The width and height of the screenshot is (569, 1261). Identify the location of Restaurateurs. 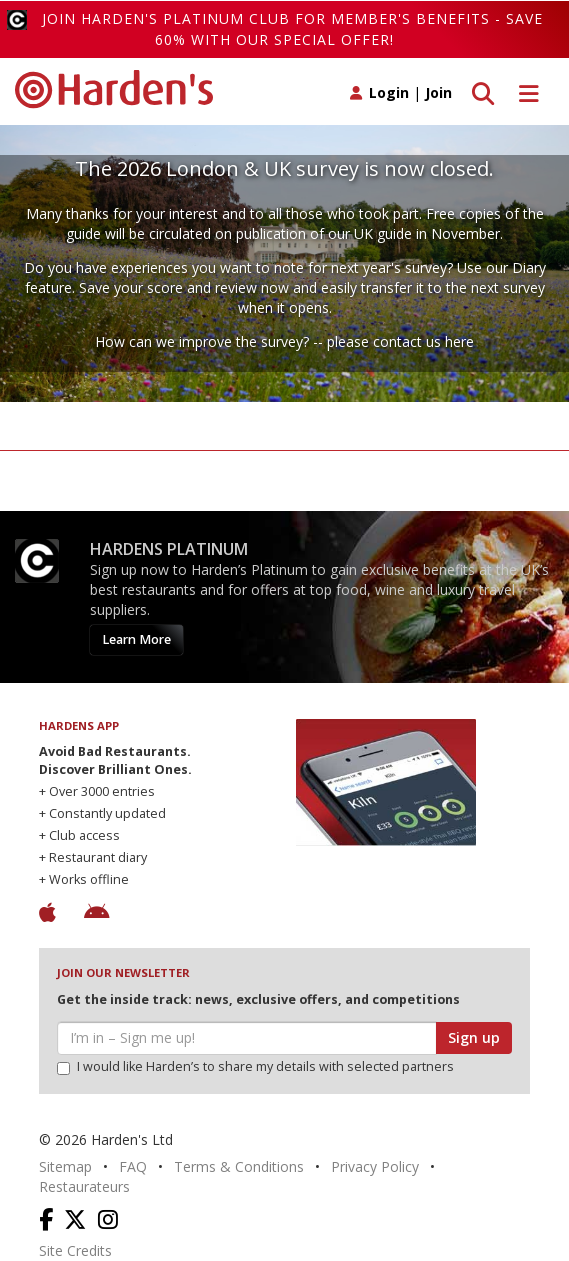
(84, 1186).